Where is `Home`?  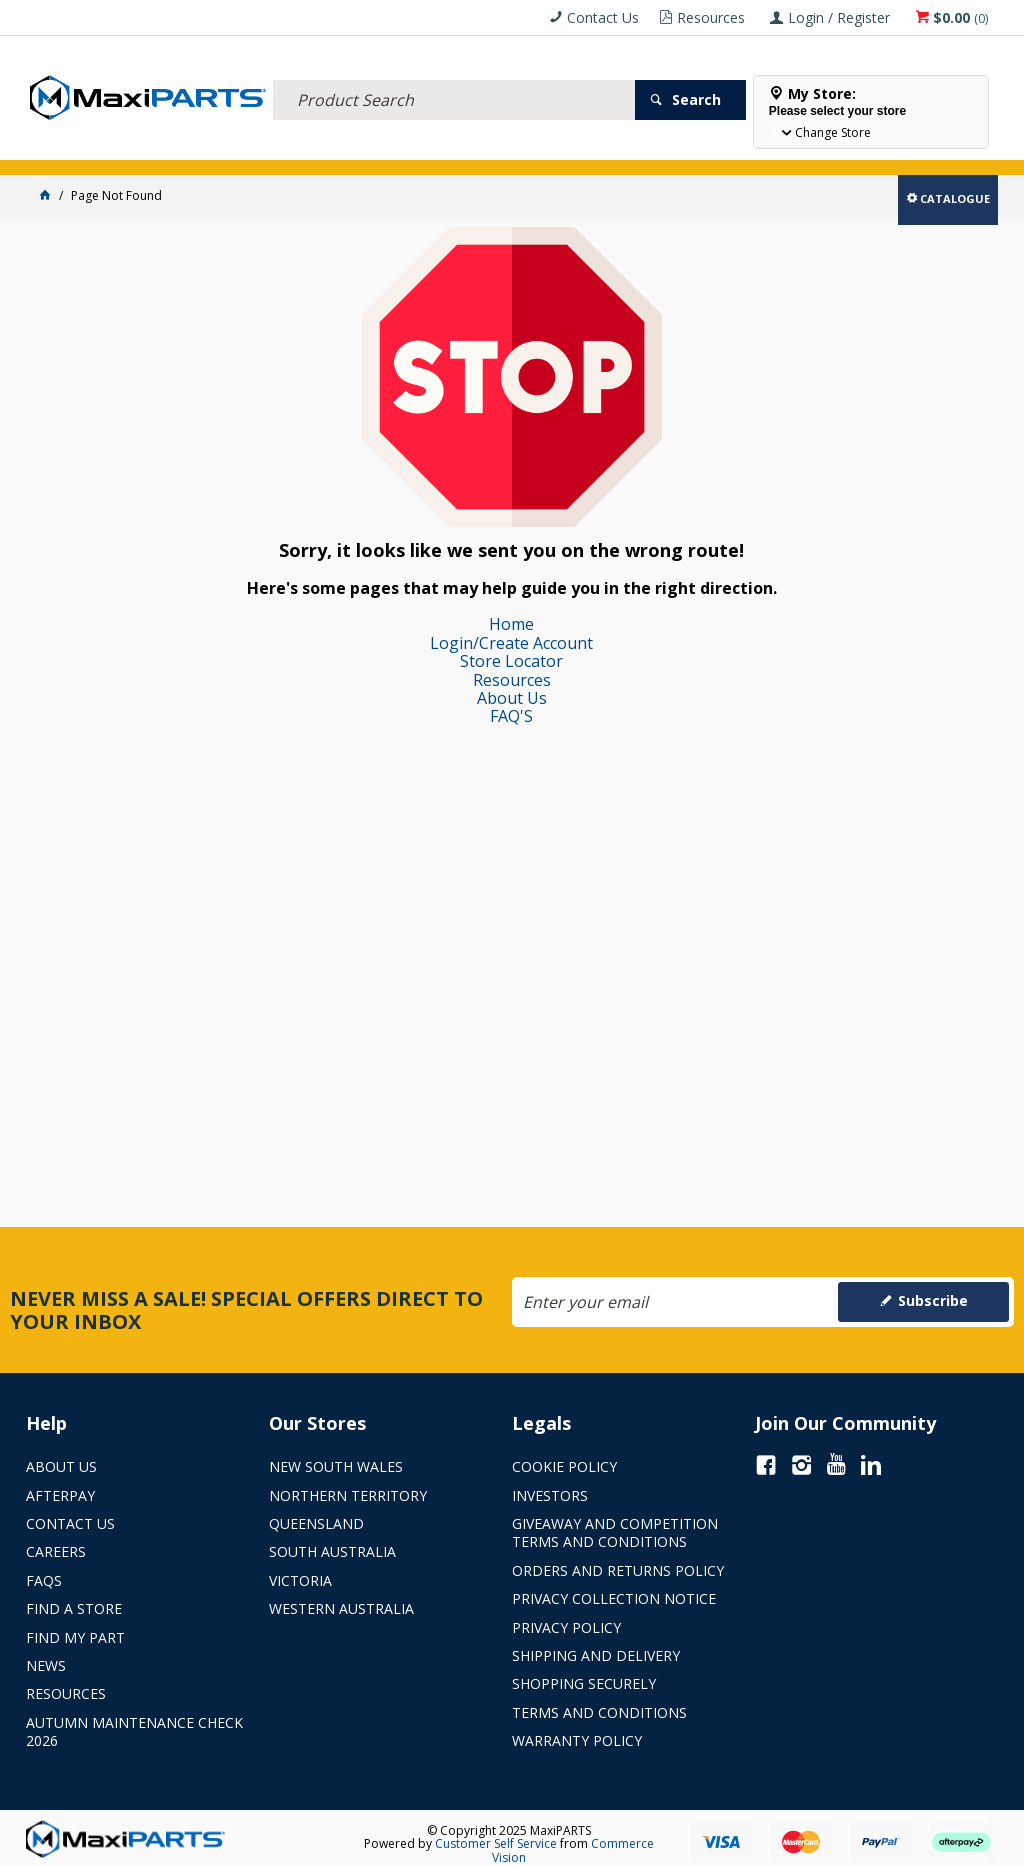
Home is located at coordinates (511, 624).